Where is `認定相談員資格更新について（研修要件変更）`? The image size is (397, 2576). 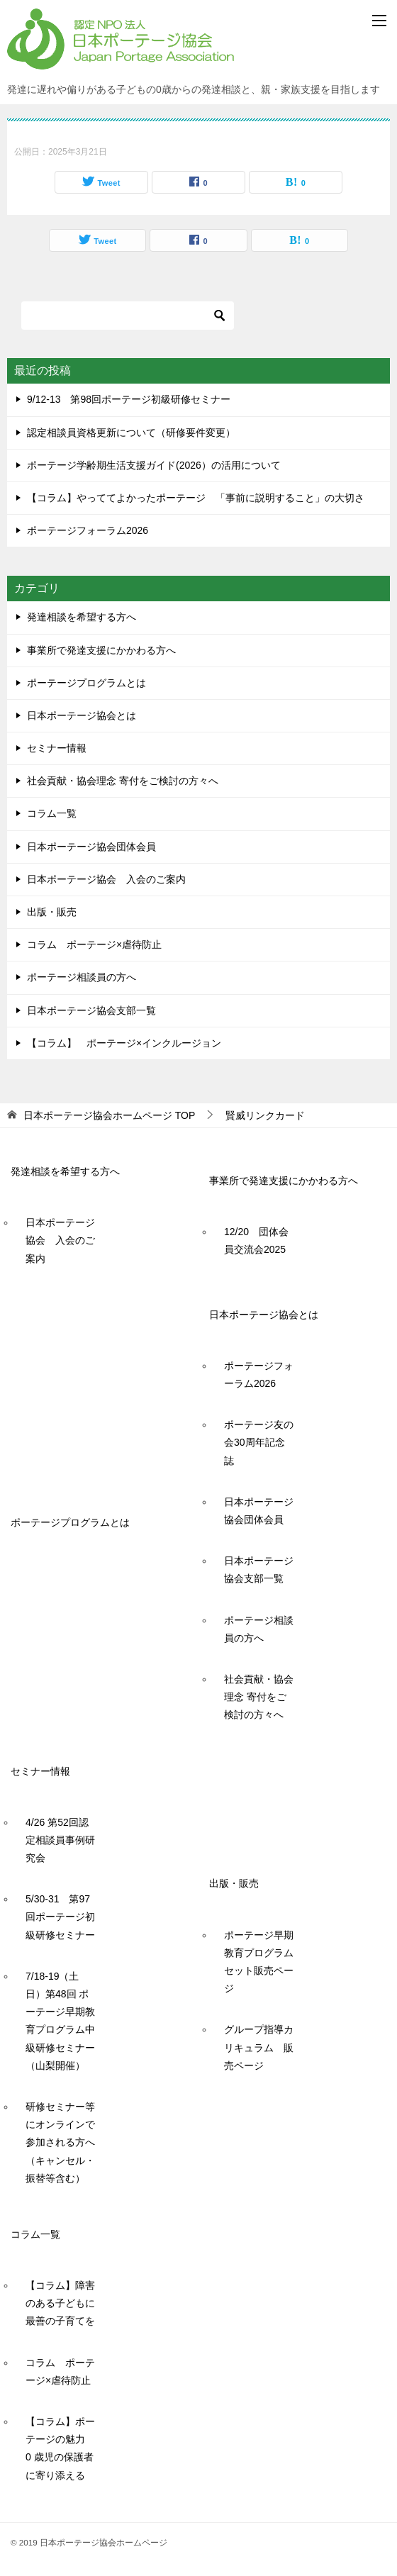 認定相談員資格更新について（研修要件変更） is located at coordinates (131, 432).